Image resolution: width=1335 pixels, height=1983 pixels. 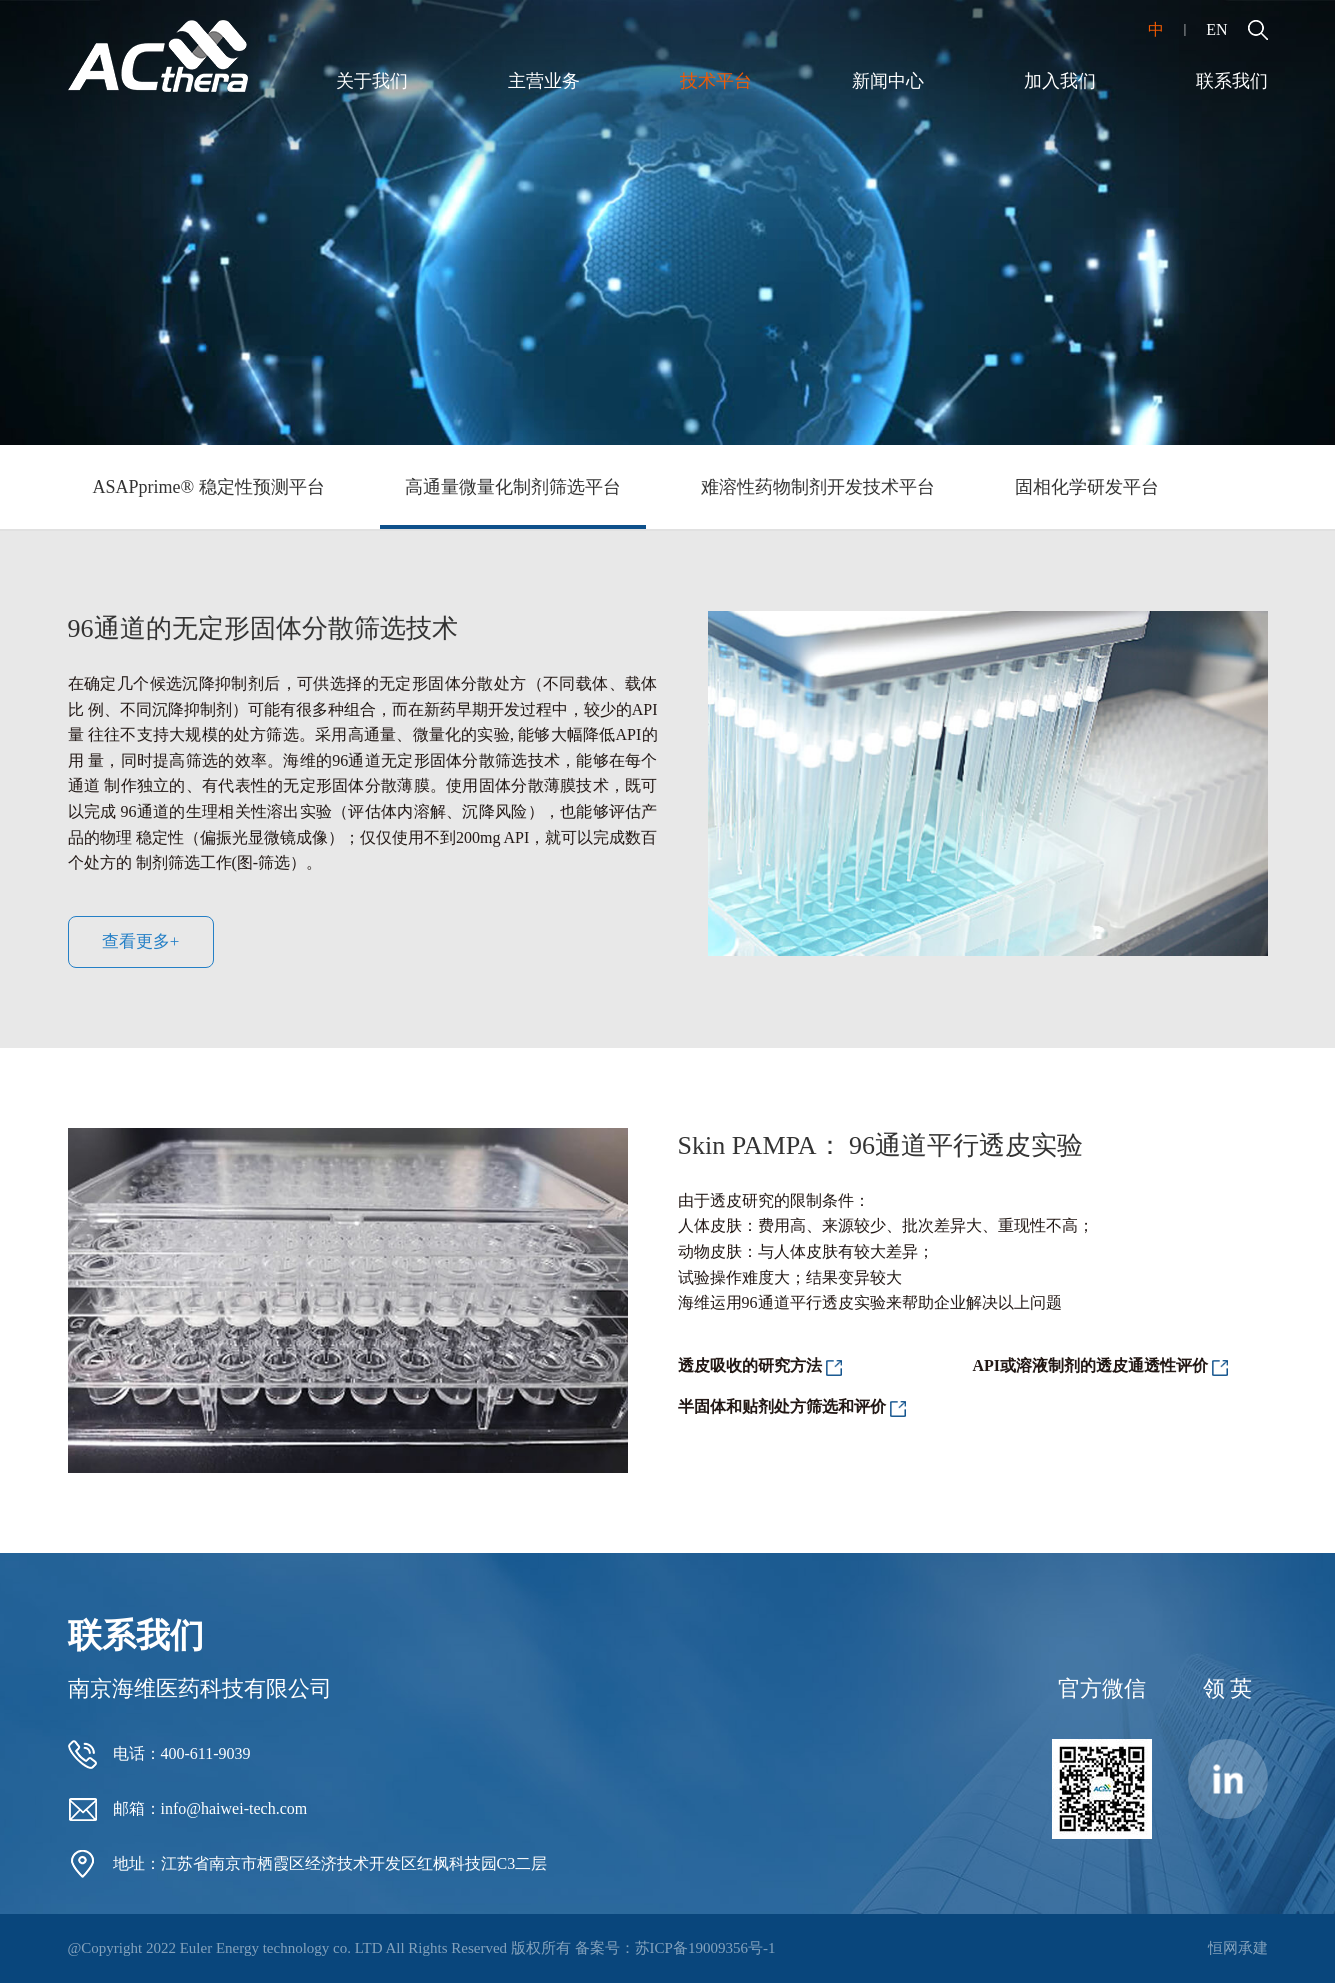 I want to click on 技术平台, so click(x=716, y=81).